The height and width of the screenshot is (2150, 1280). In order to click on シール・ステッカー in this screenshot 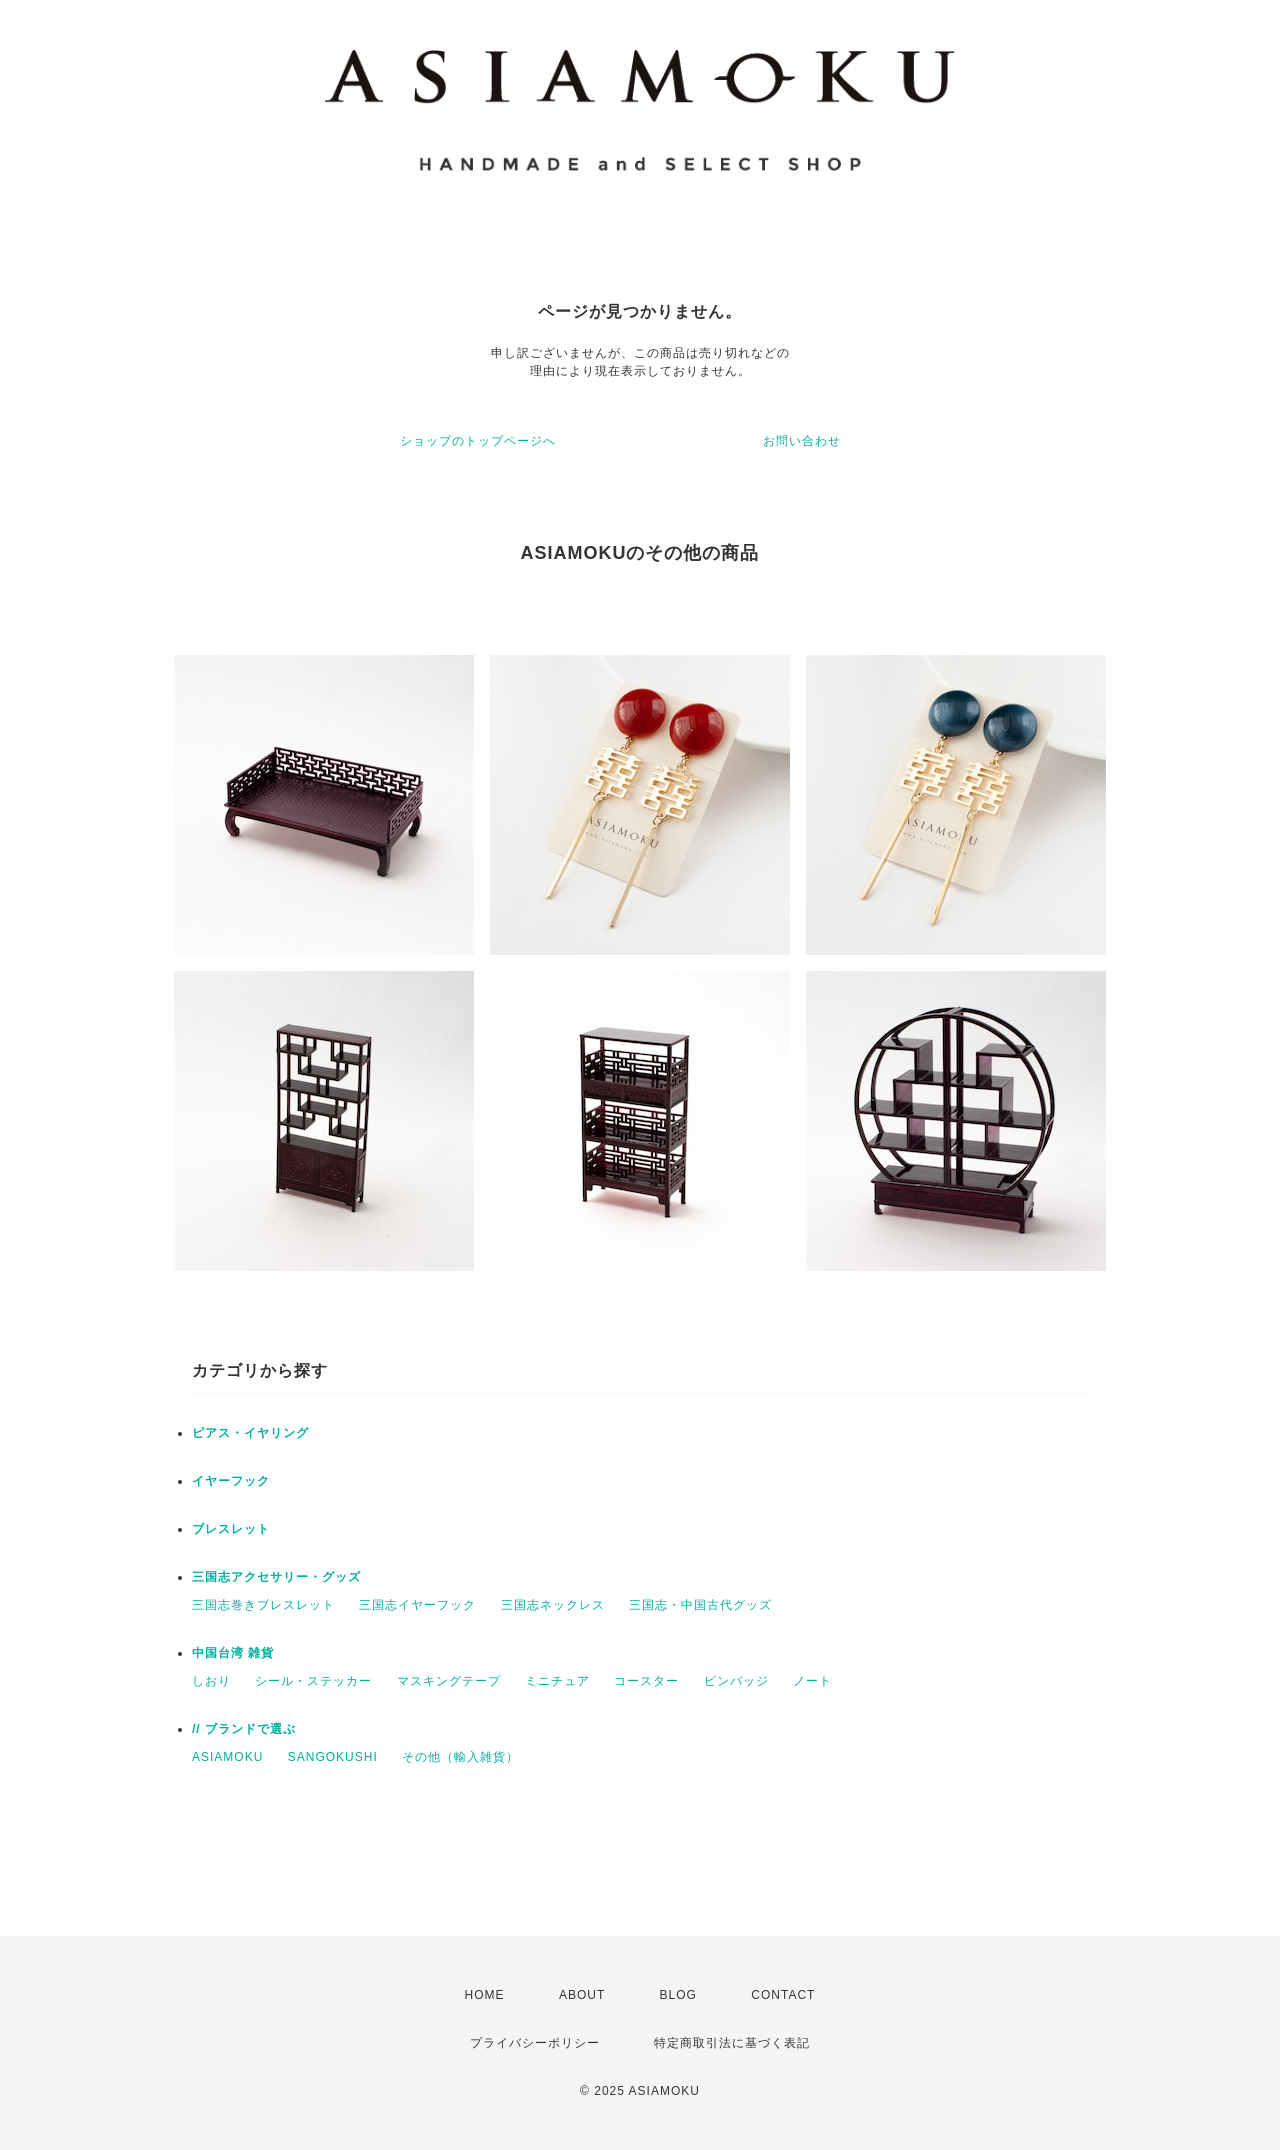, I will do `click(313, 1681)`.